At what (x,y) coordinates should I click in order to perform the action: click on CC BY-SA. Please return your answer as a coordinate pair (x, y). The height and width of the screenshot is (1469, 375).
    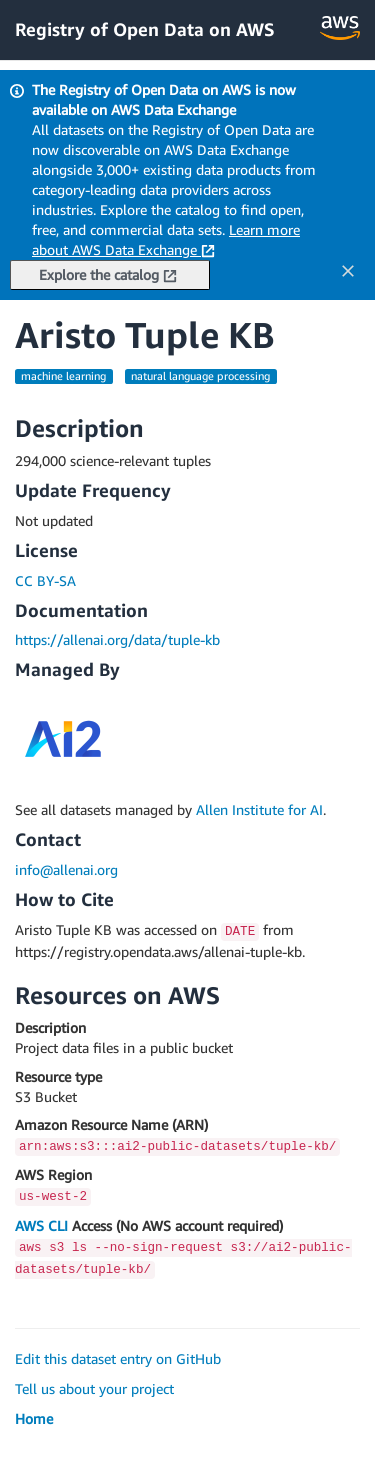
    Looking at the image, I should click on (45, 580).